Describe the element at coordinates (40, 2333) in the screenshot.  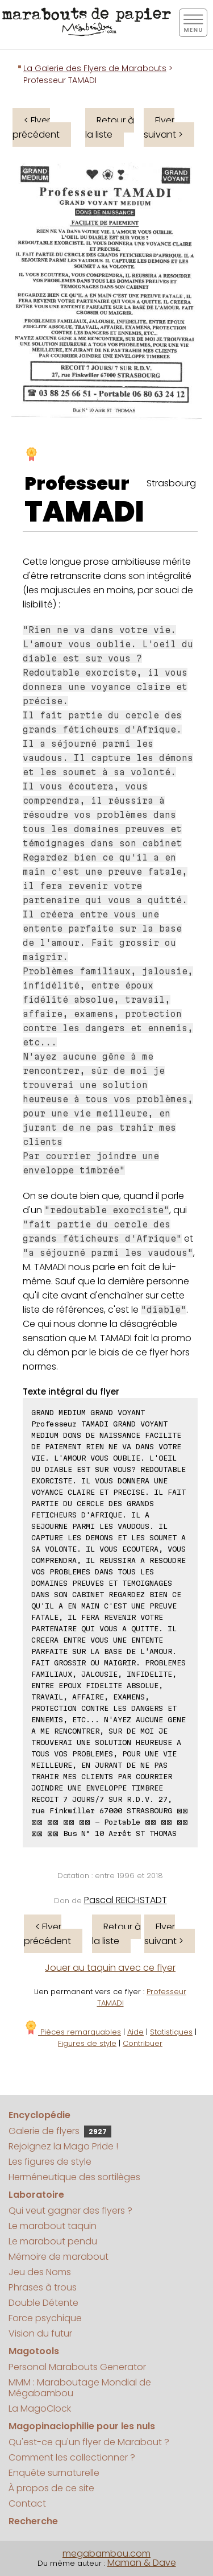
I see `Vision du futur` at that location.